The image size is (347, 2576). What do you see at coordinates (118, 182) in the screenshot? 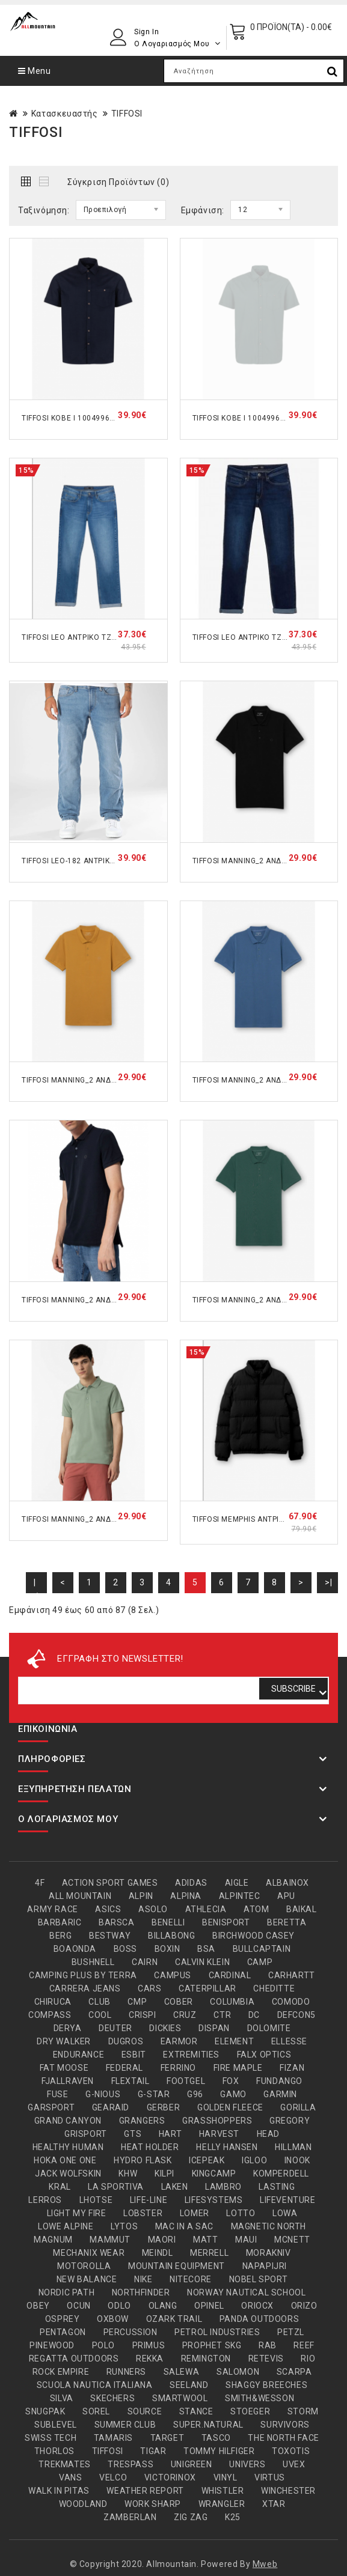
I see `Σύγκριση Προϊόντων (0)` at bounding box center [118, 182].